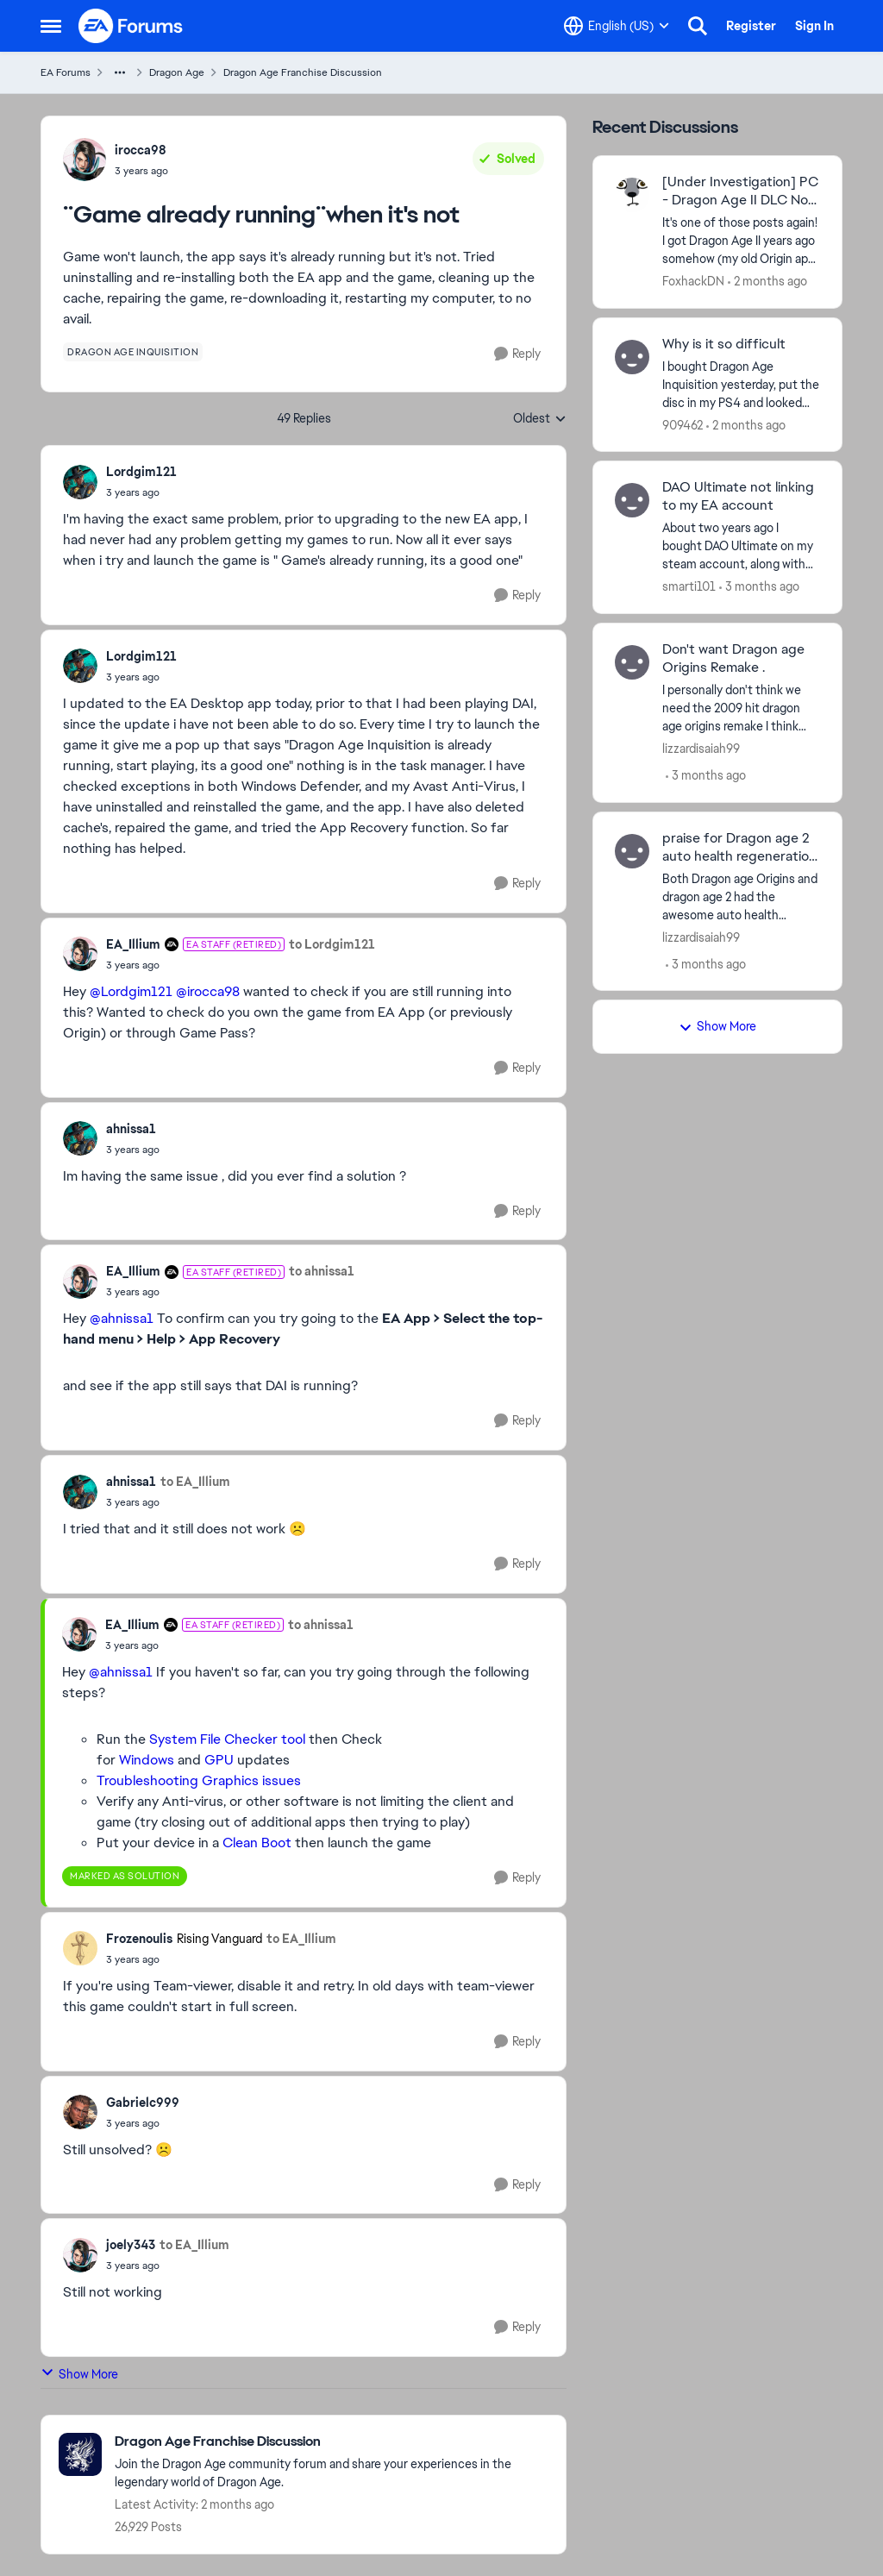  Describe the element at coordinates (133, 944) in the screenshot. I see `EA_Illium [View Profile: EA_Illium, Rank: EA Staff (Retired)]` at that location.